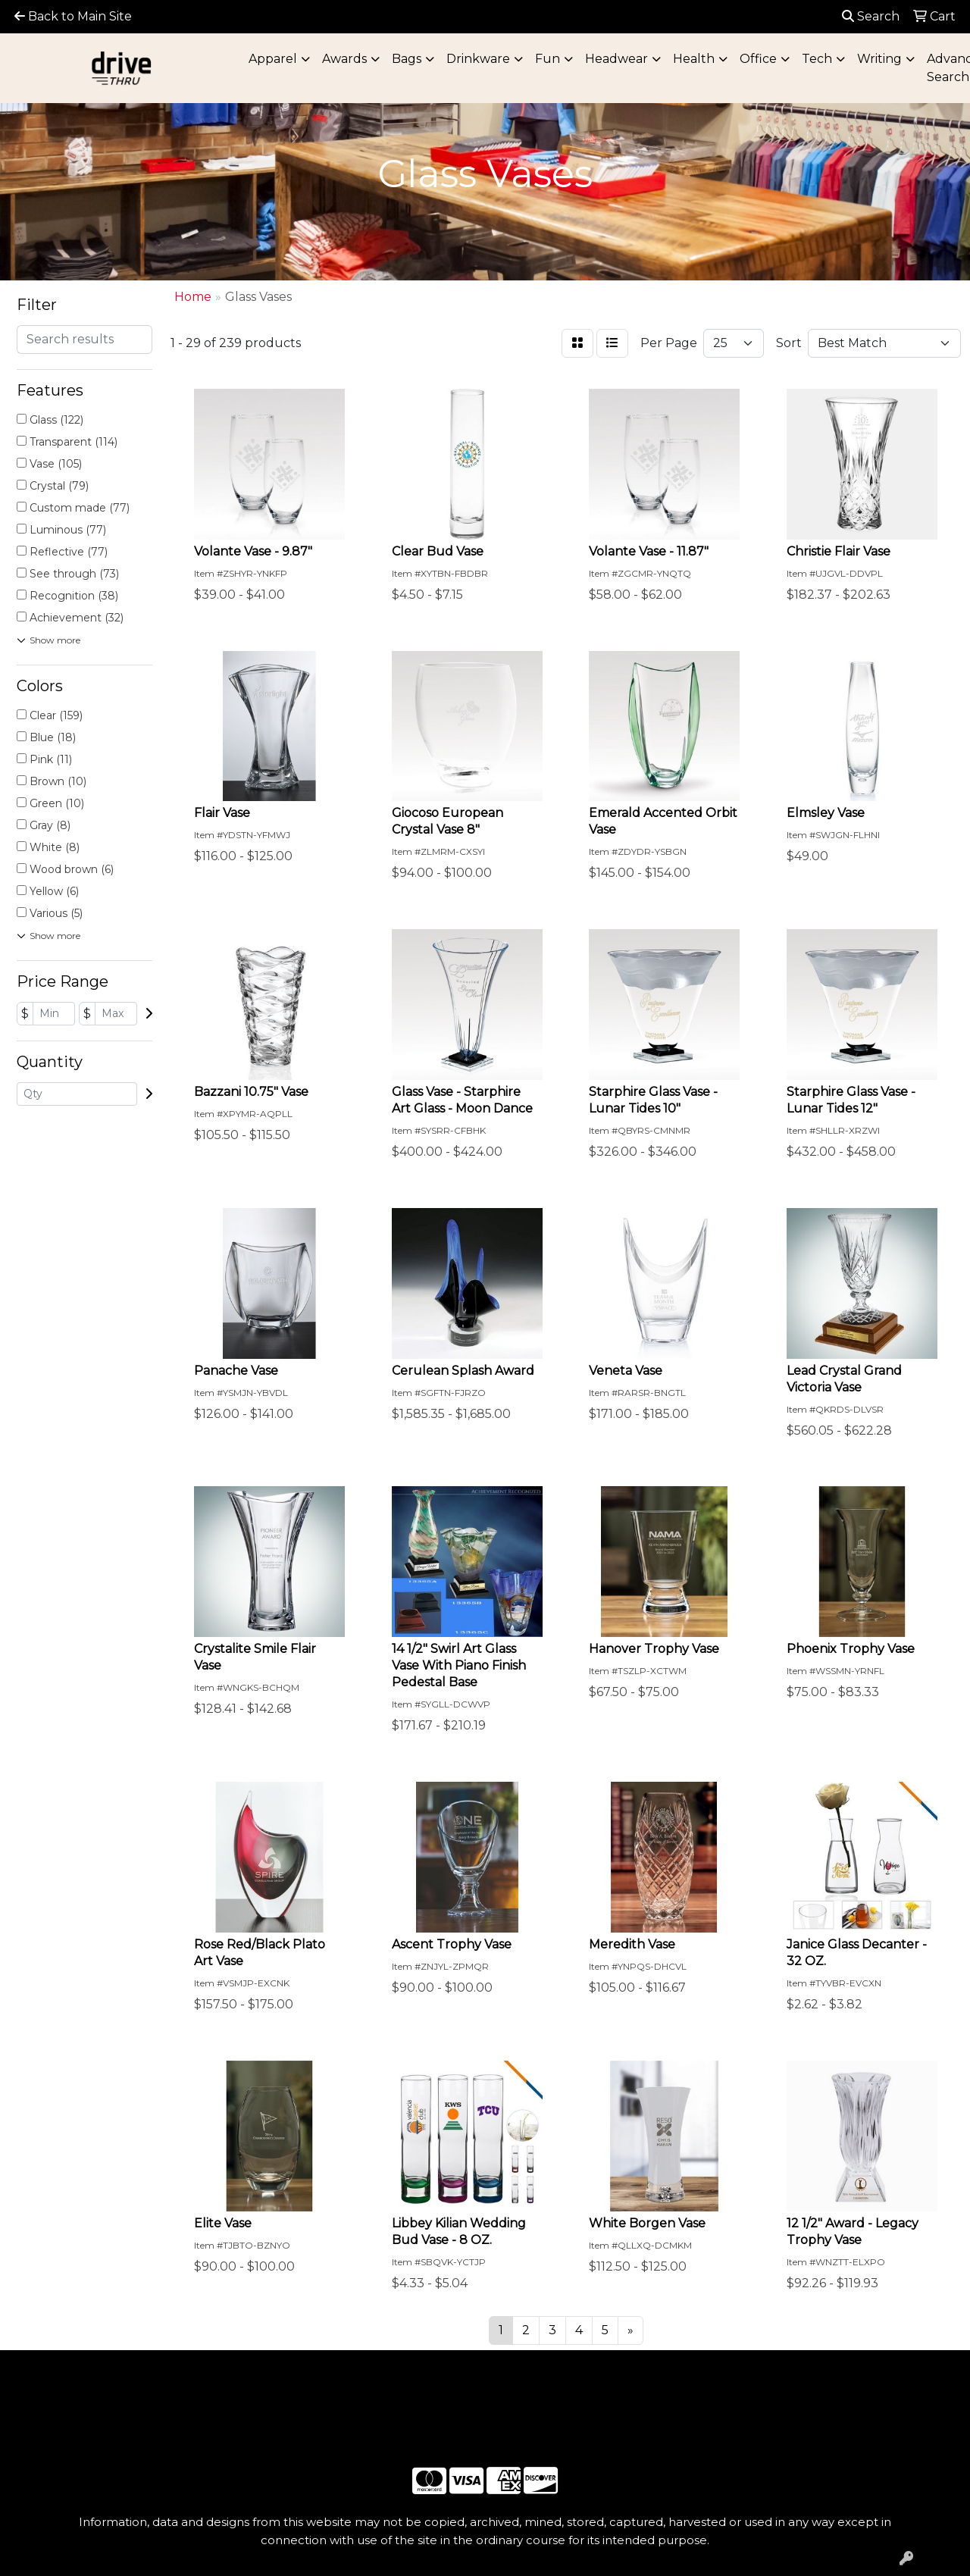 This screenshot has width=970, height=2576. I want to click on Writing [button], so click(879, 59).